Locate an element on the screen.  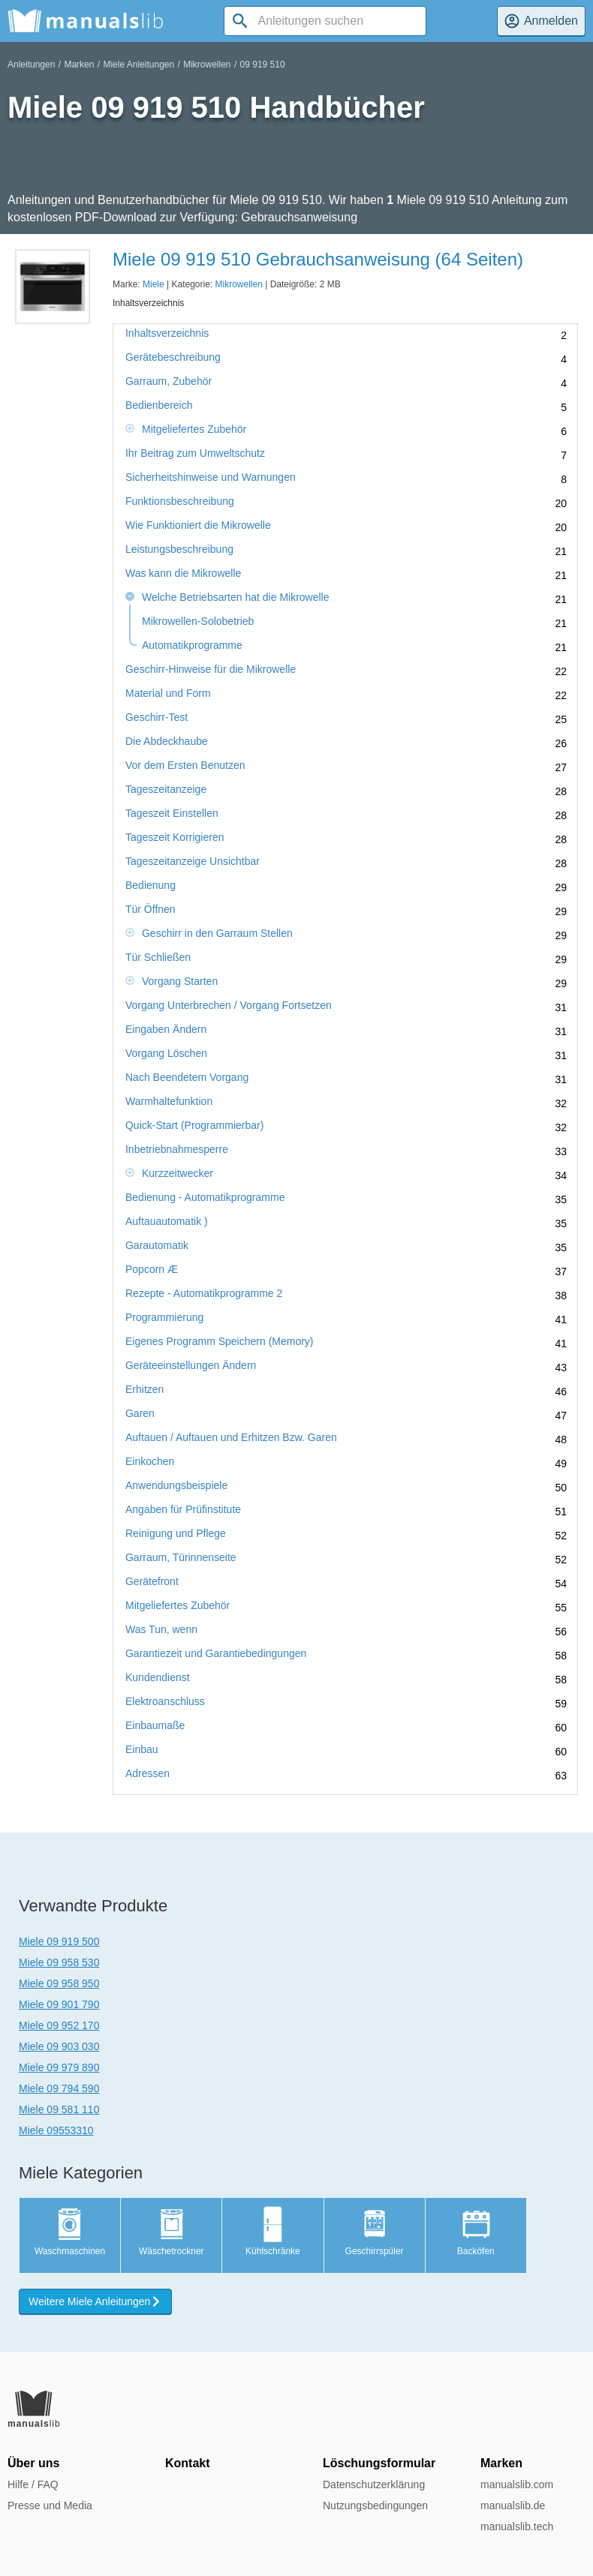
Mikrowellen-Solobetrieb is located at coordinates (198, 621).